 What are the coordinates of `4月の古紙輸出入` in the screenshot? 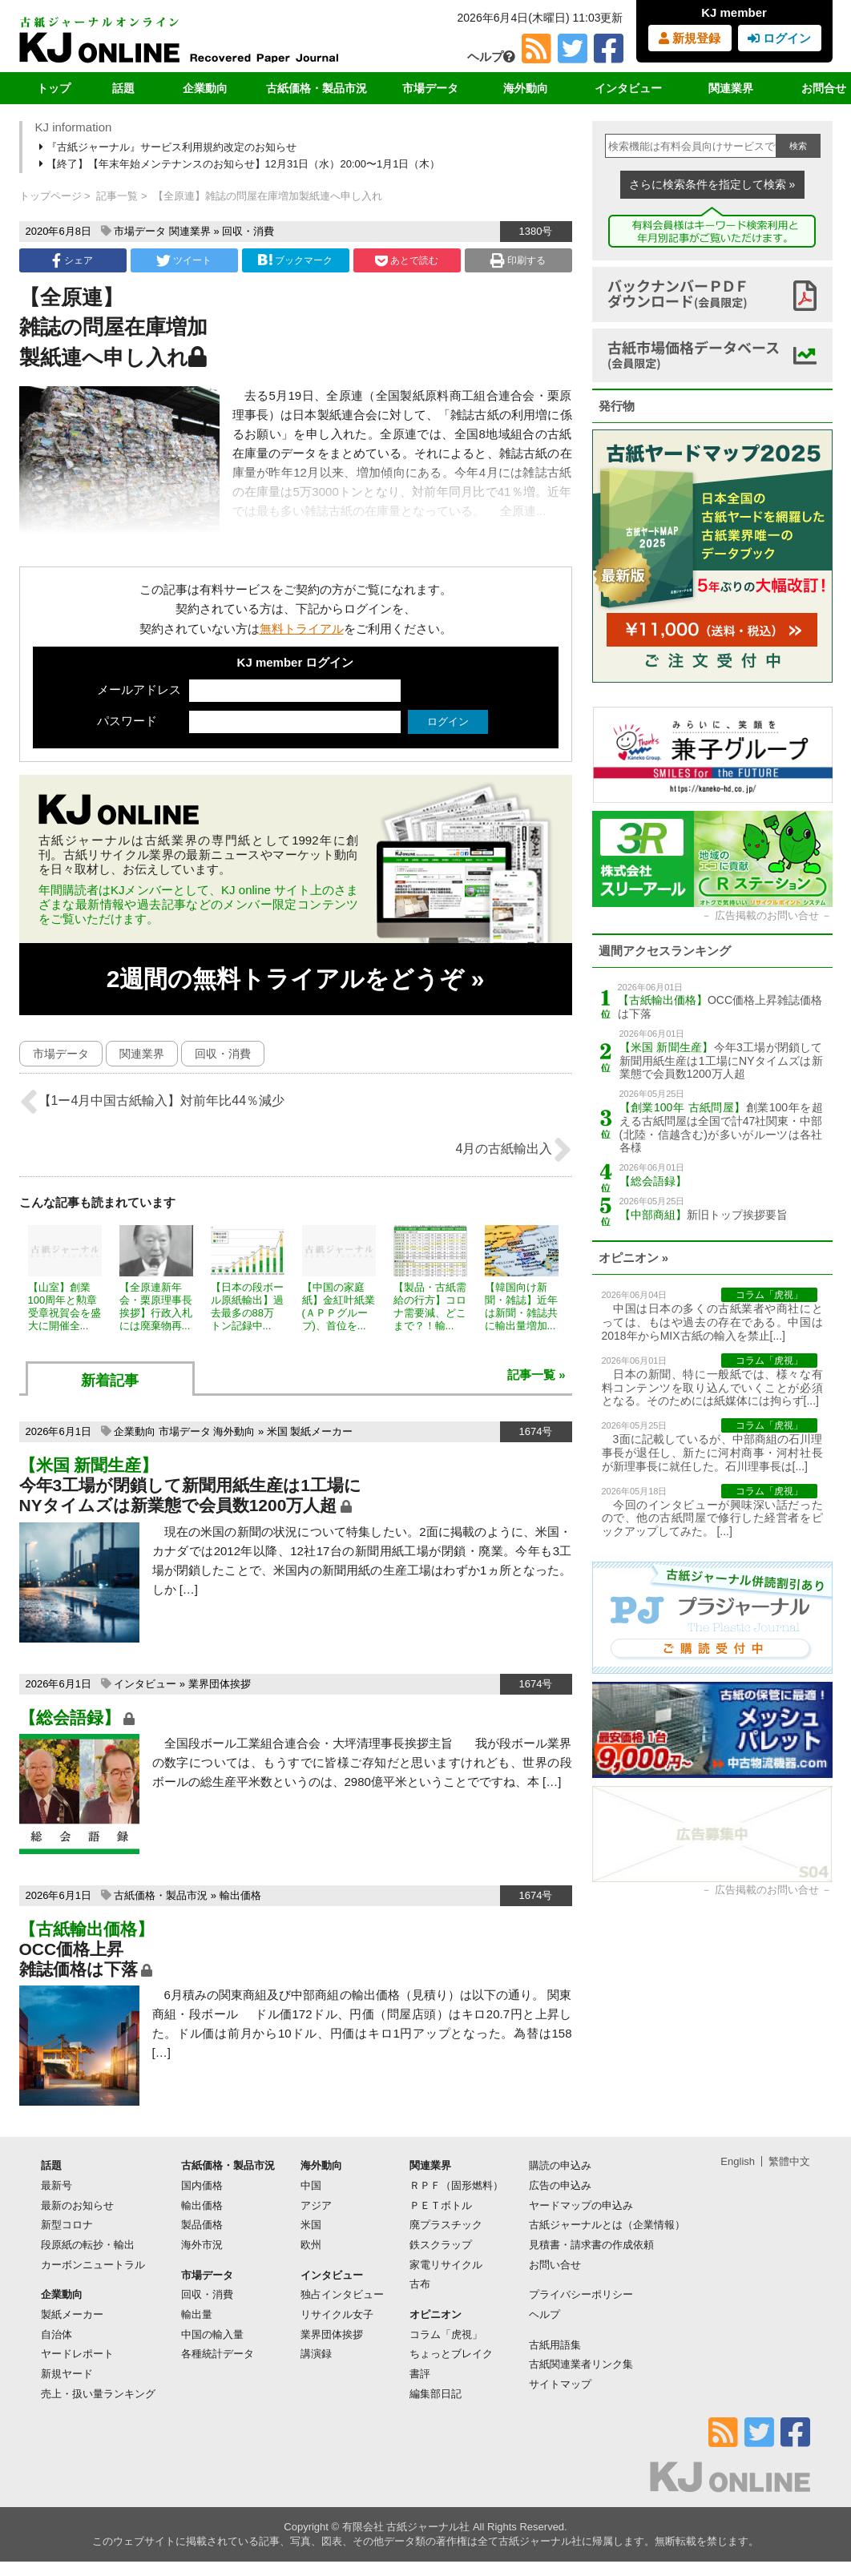 It's located at (514, 1150).